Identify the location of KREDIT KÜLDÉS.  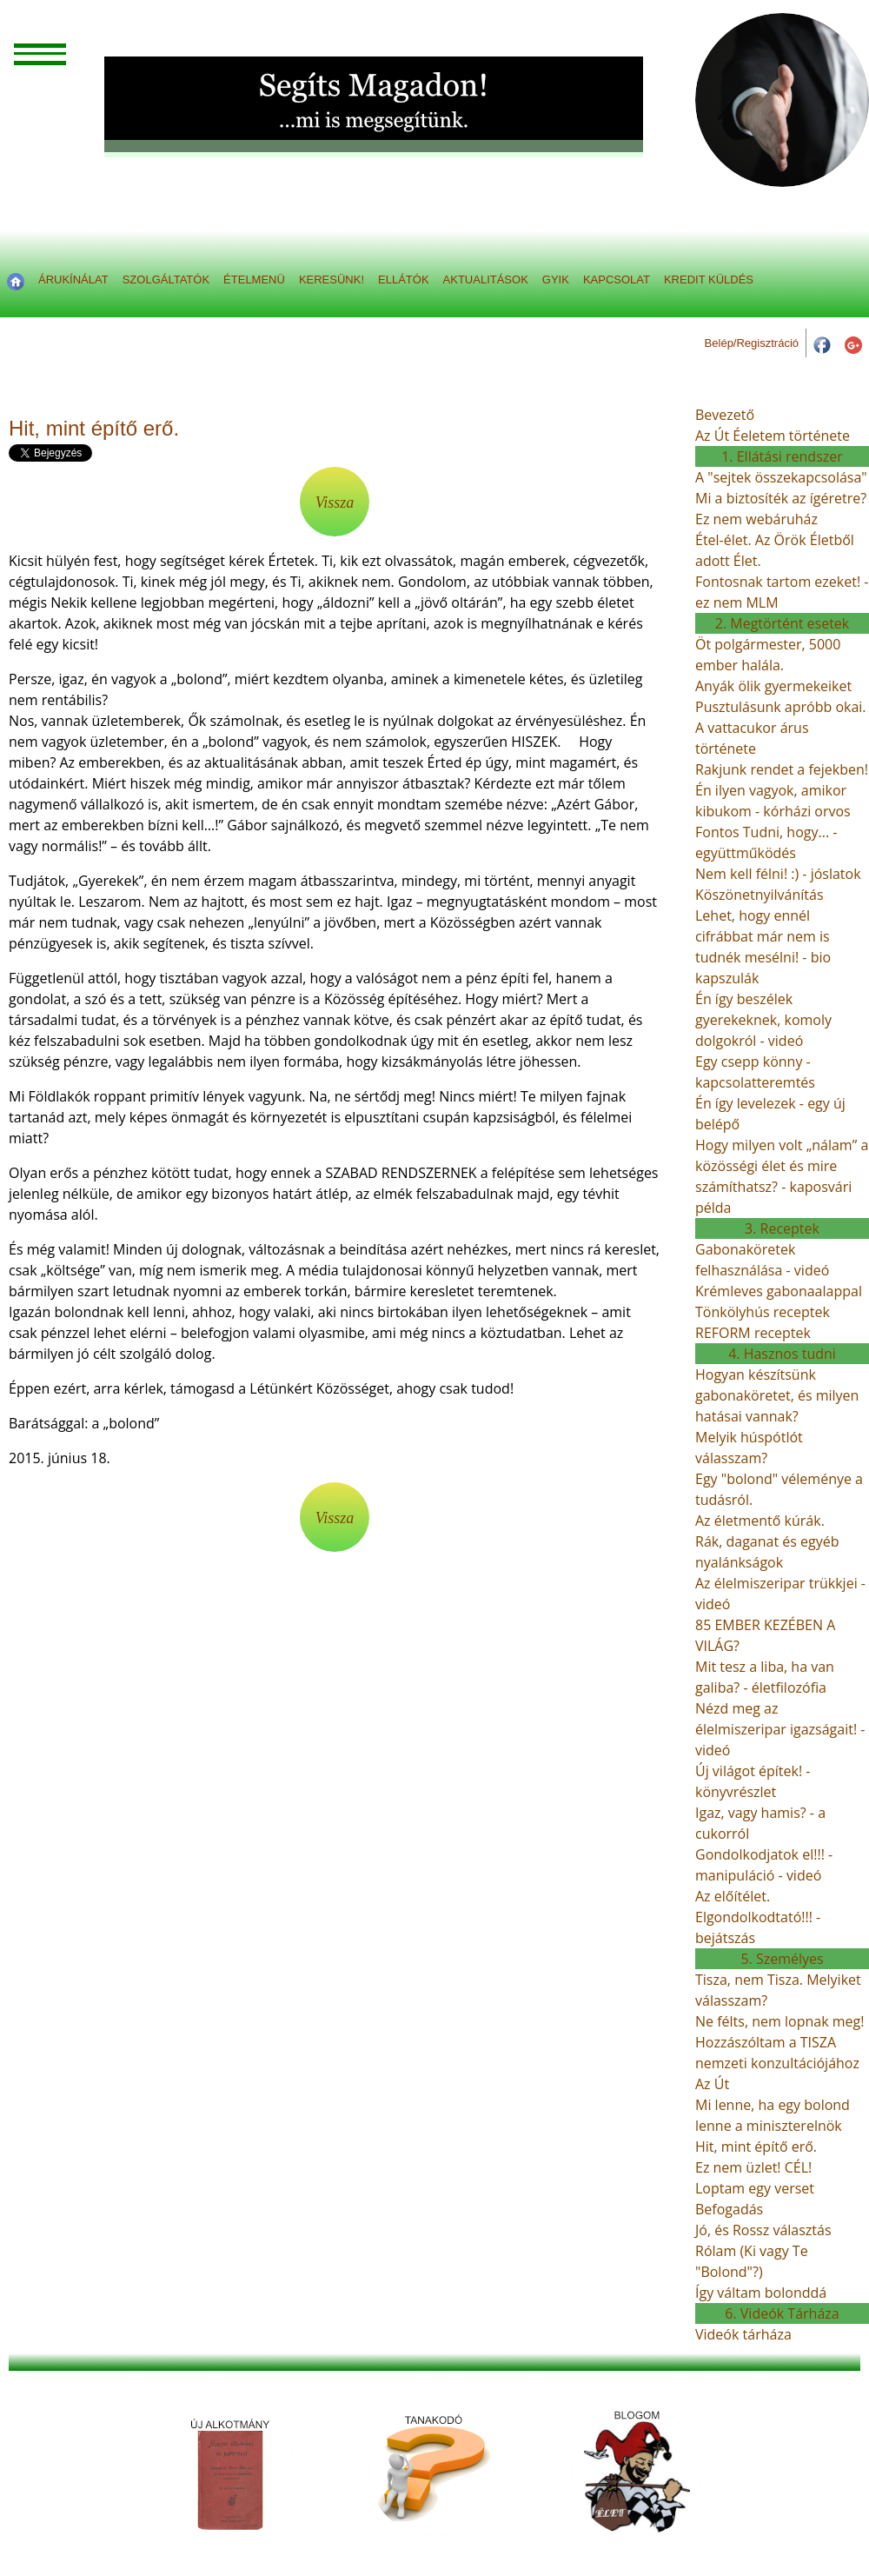
(708, 279).